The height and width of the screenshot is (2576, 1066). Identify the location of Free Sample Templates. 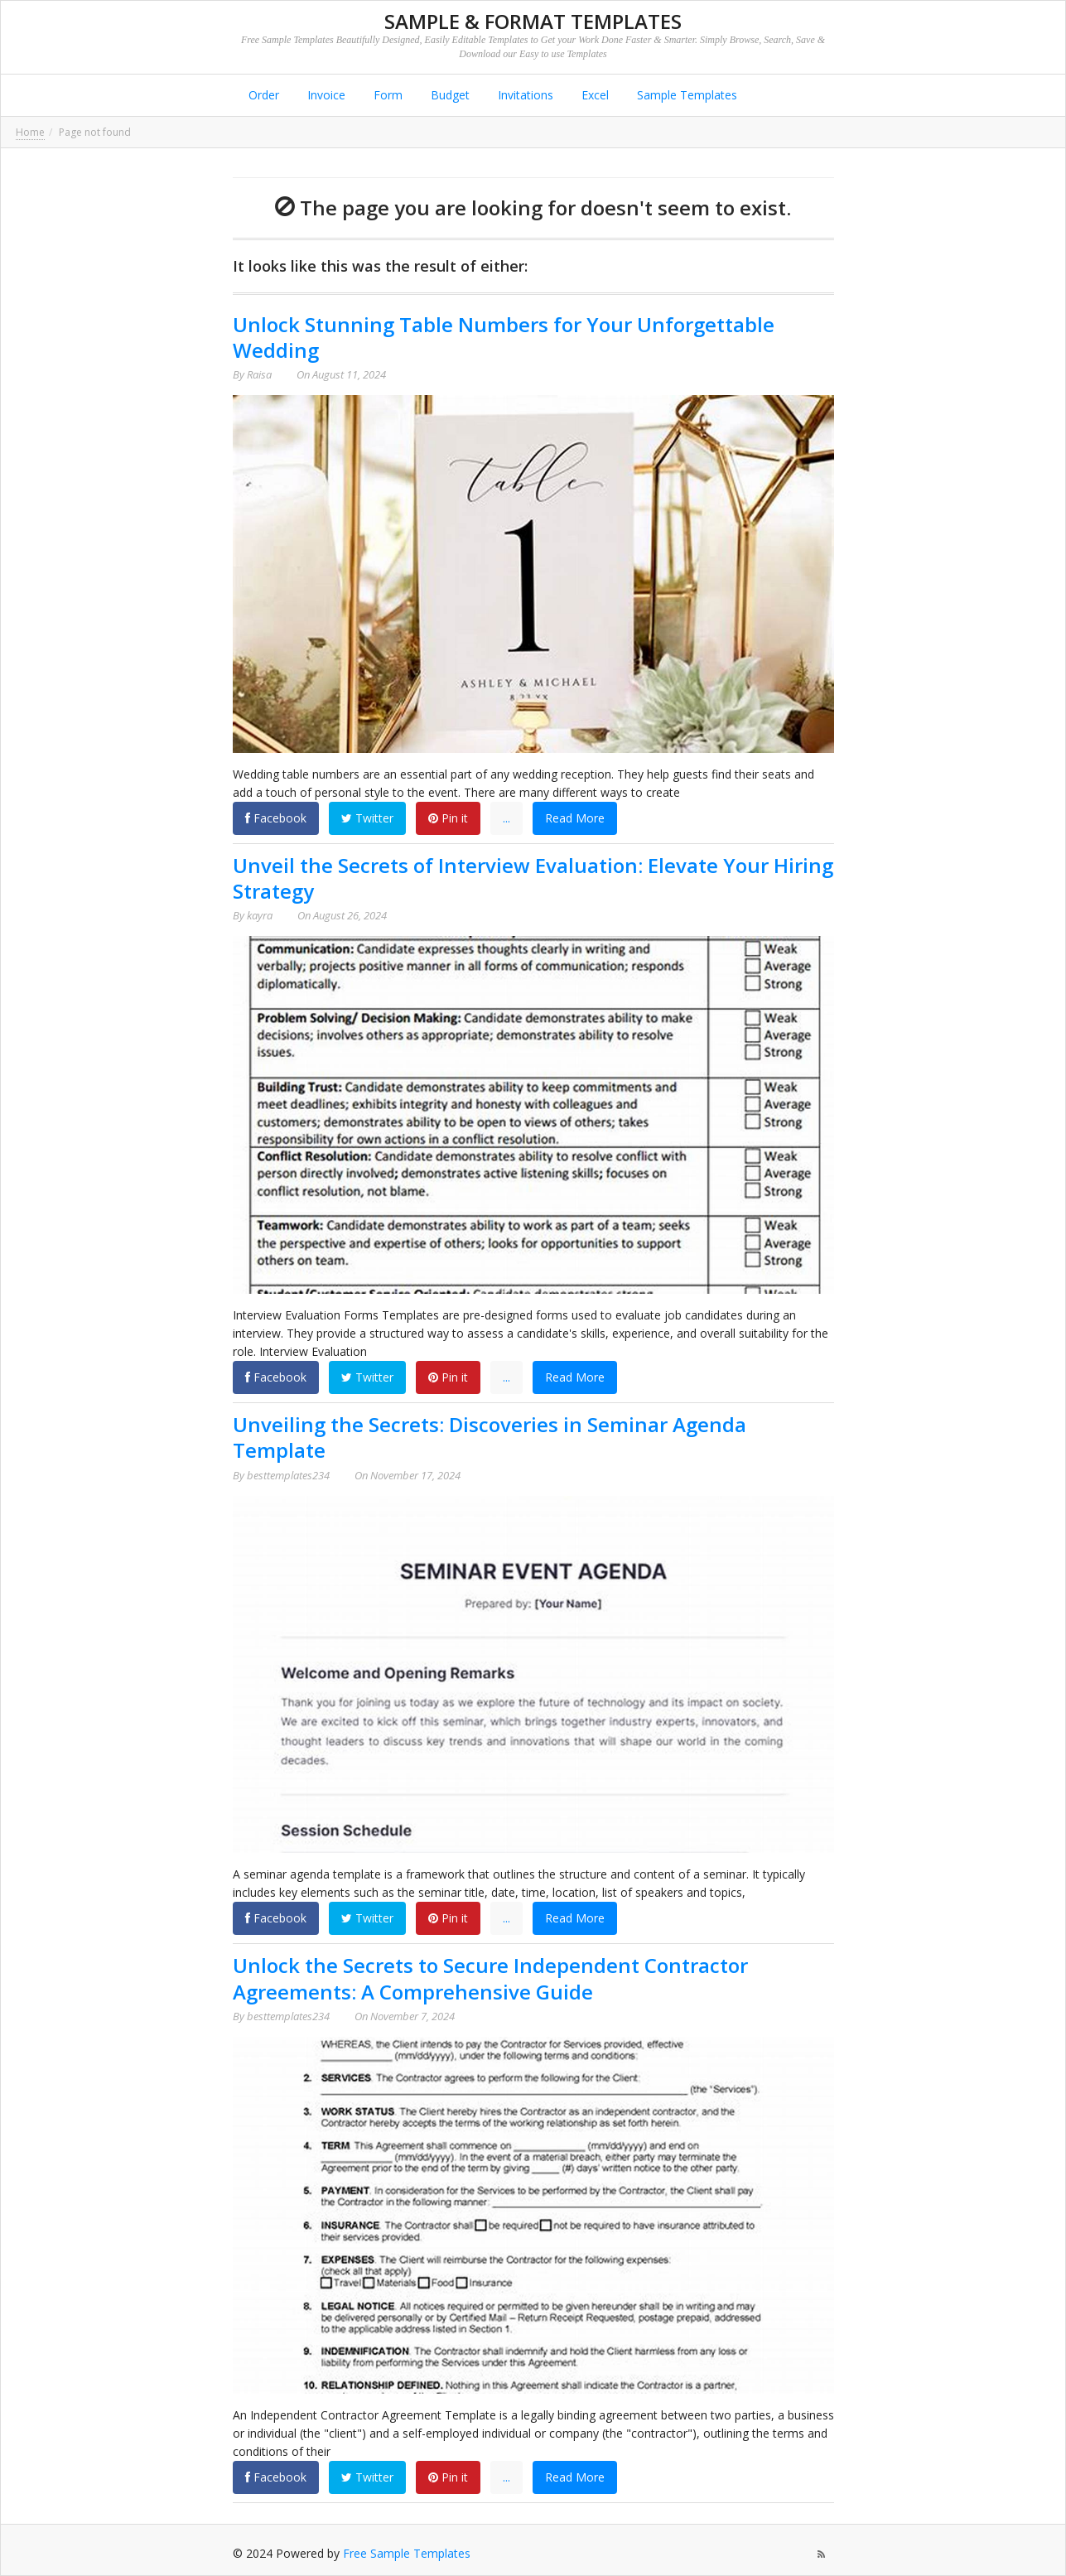
(406, 2553).